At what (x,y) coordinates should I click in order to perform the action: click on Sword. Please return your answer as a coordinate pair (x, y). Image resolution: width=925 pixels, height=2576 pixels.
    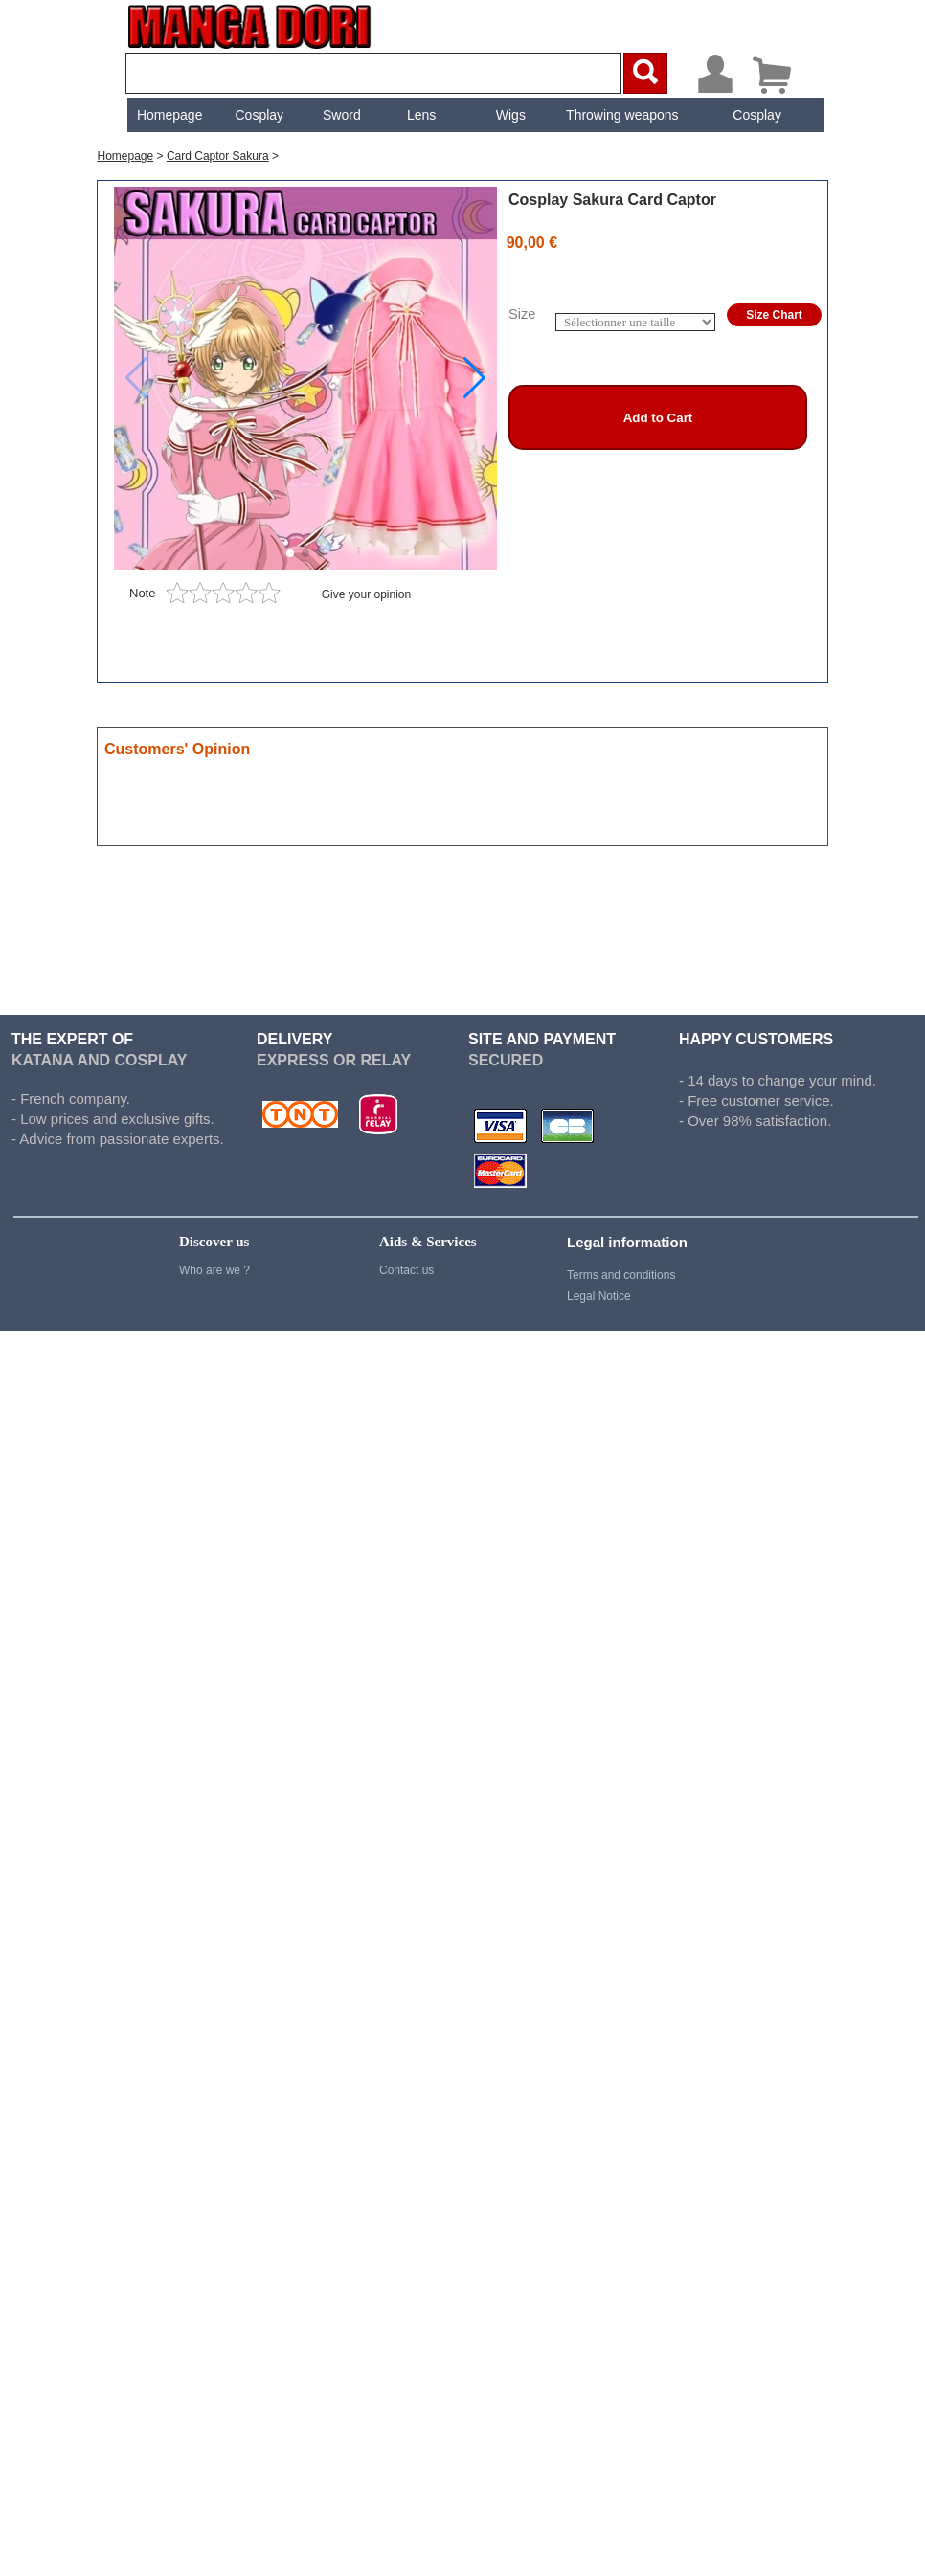
    Looking at the image, I should click on (340, 115).